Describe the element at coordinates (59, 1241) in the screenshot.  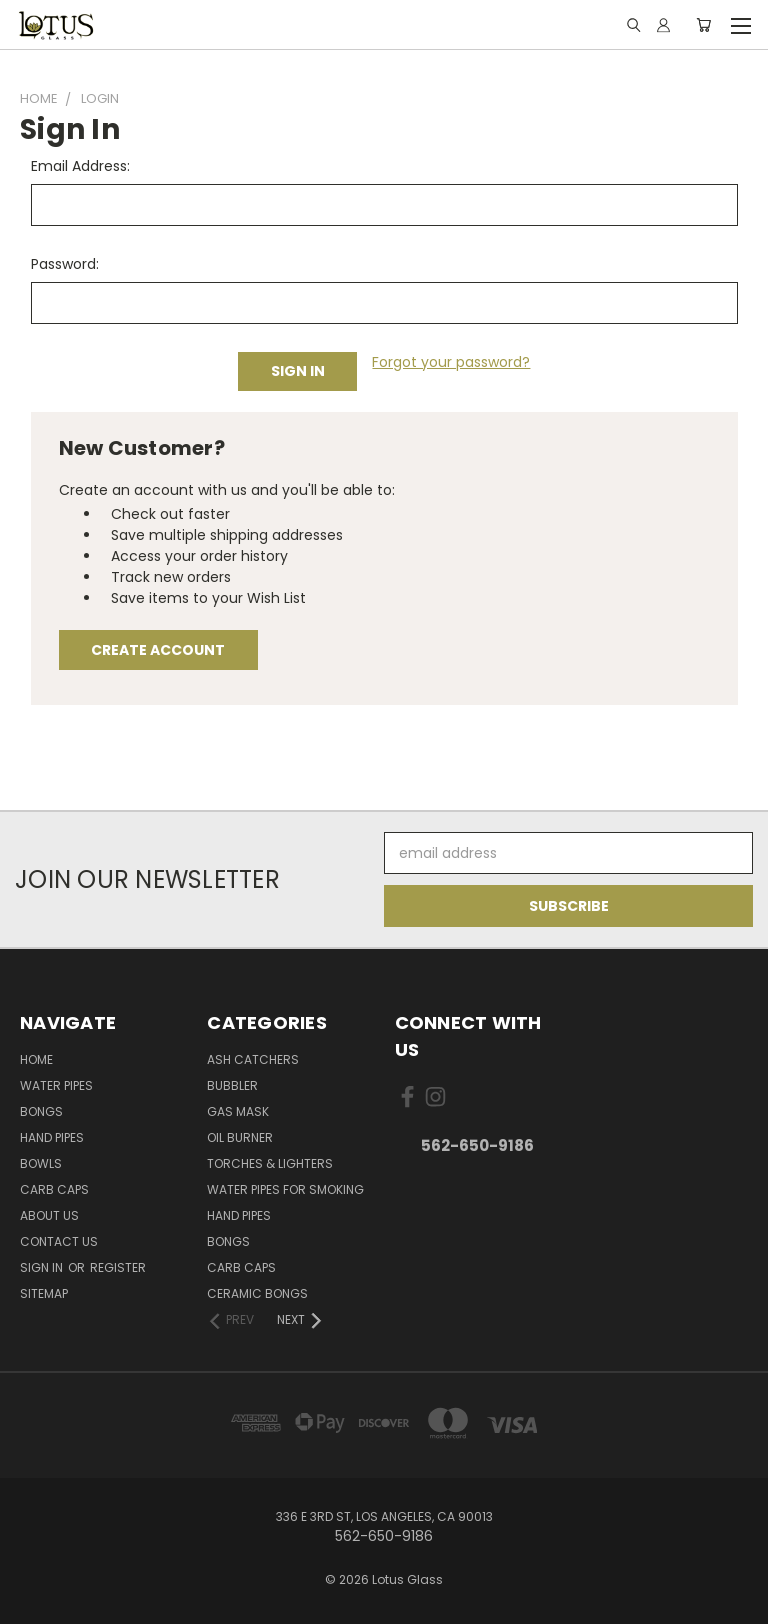
I see `Contact Us` at that location.